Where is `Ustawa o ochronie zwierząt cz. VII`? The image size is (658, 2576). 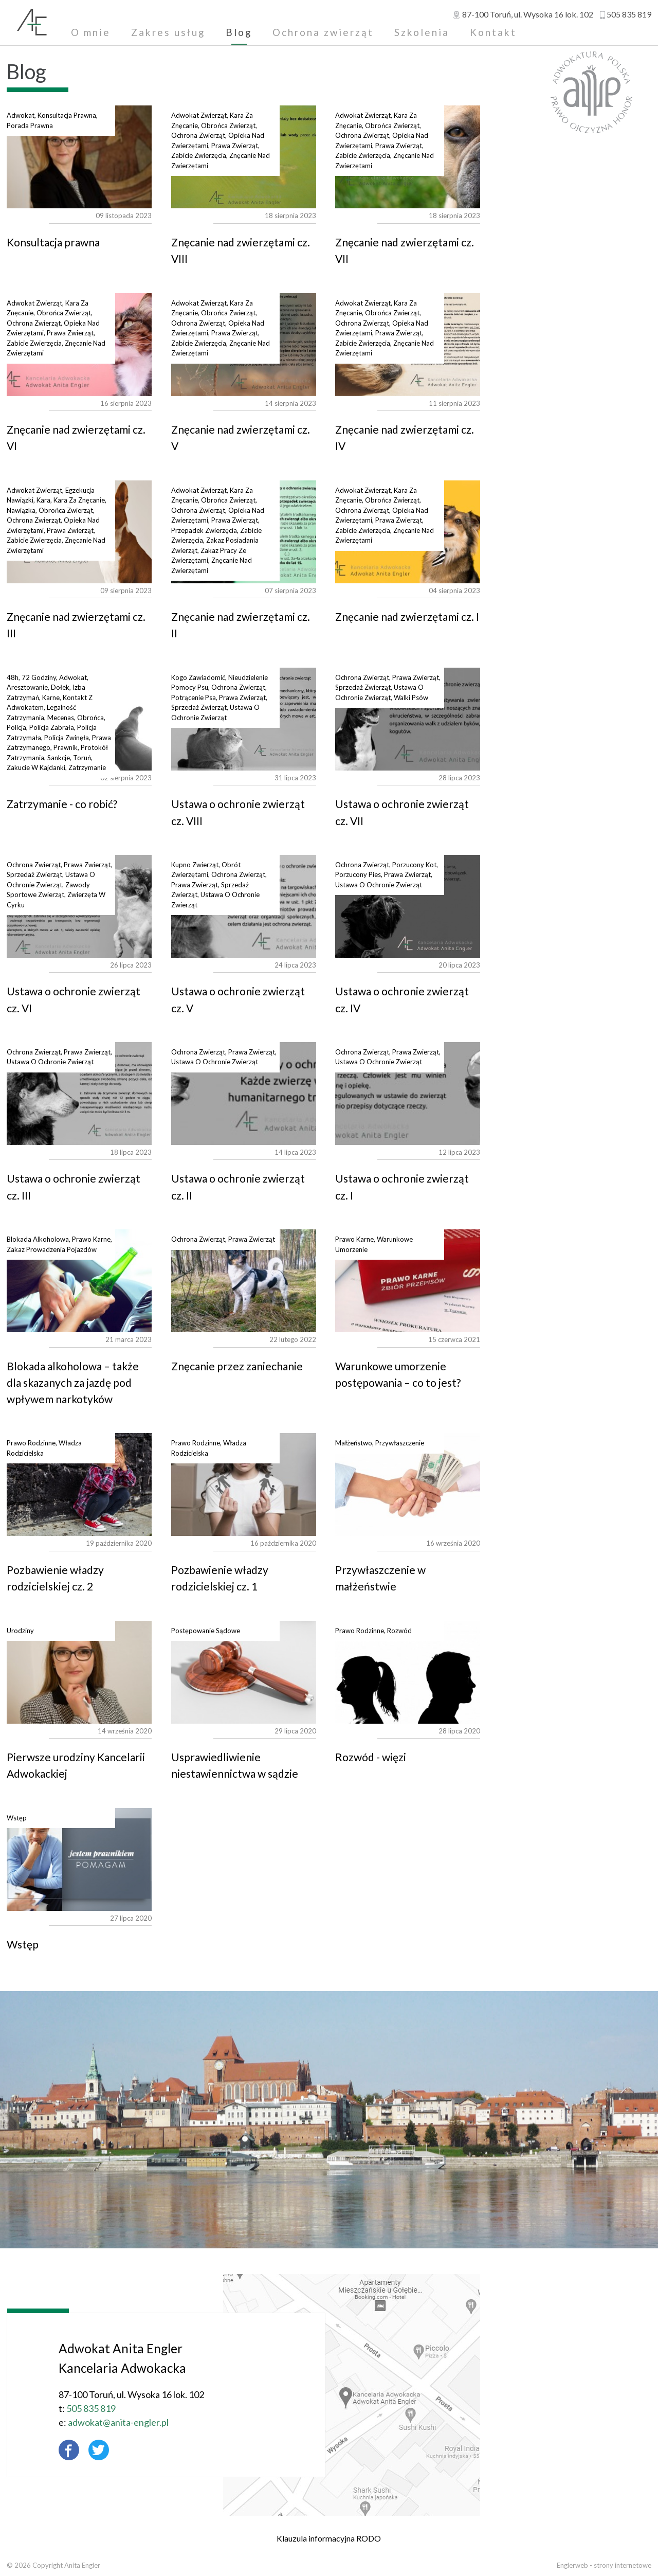 Ustawa o ochronie zwierząt cz. VII is located at coordinates (407, 719).